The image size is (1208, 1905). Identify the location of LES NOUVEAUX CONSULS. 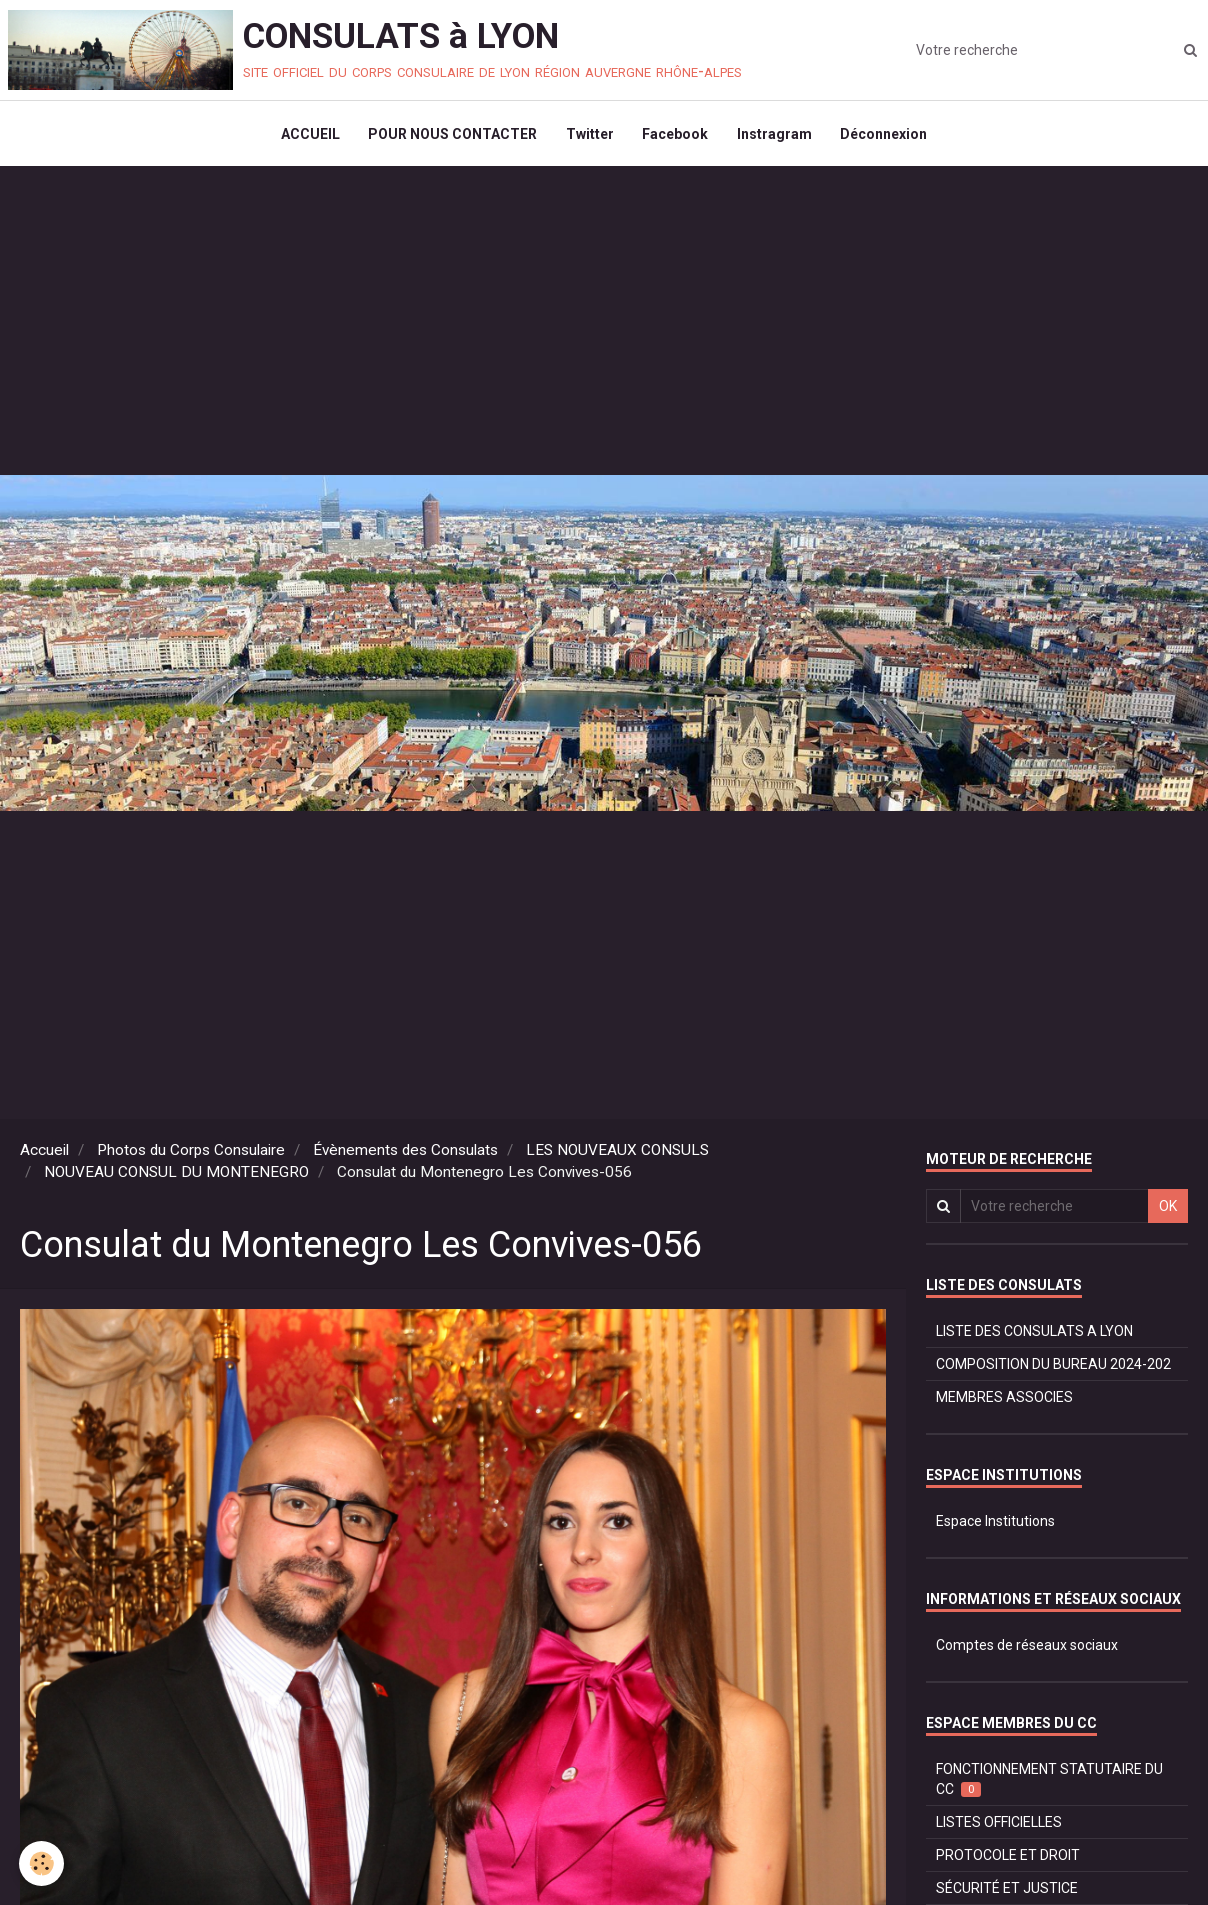
(617, 1154).